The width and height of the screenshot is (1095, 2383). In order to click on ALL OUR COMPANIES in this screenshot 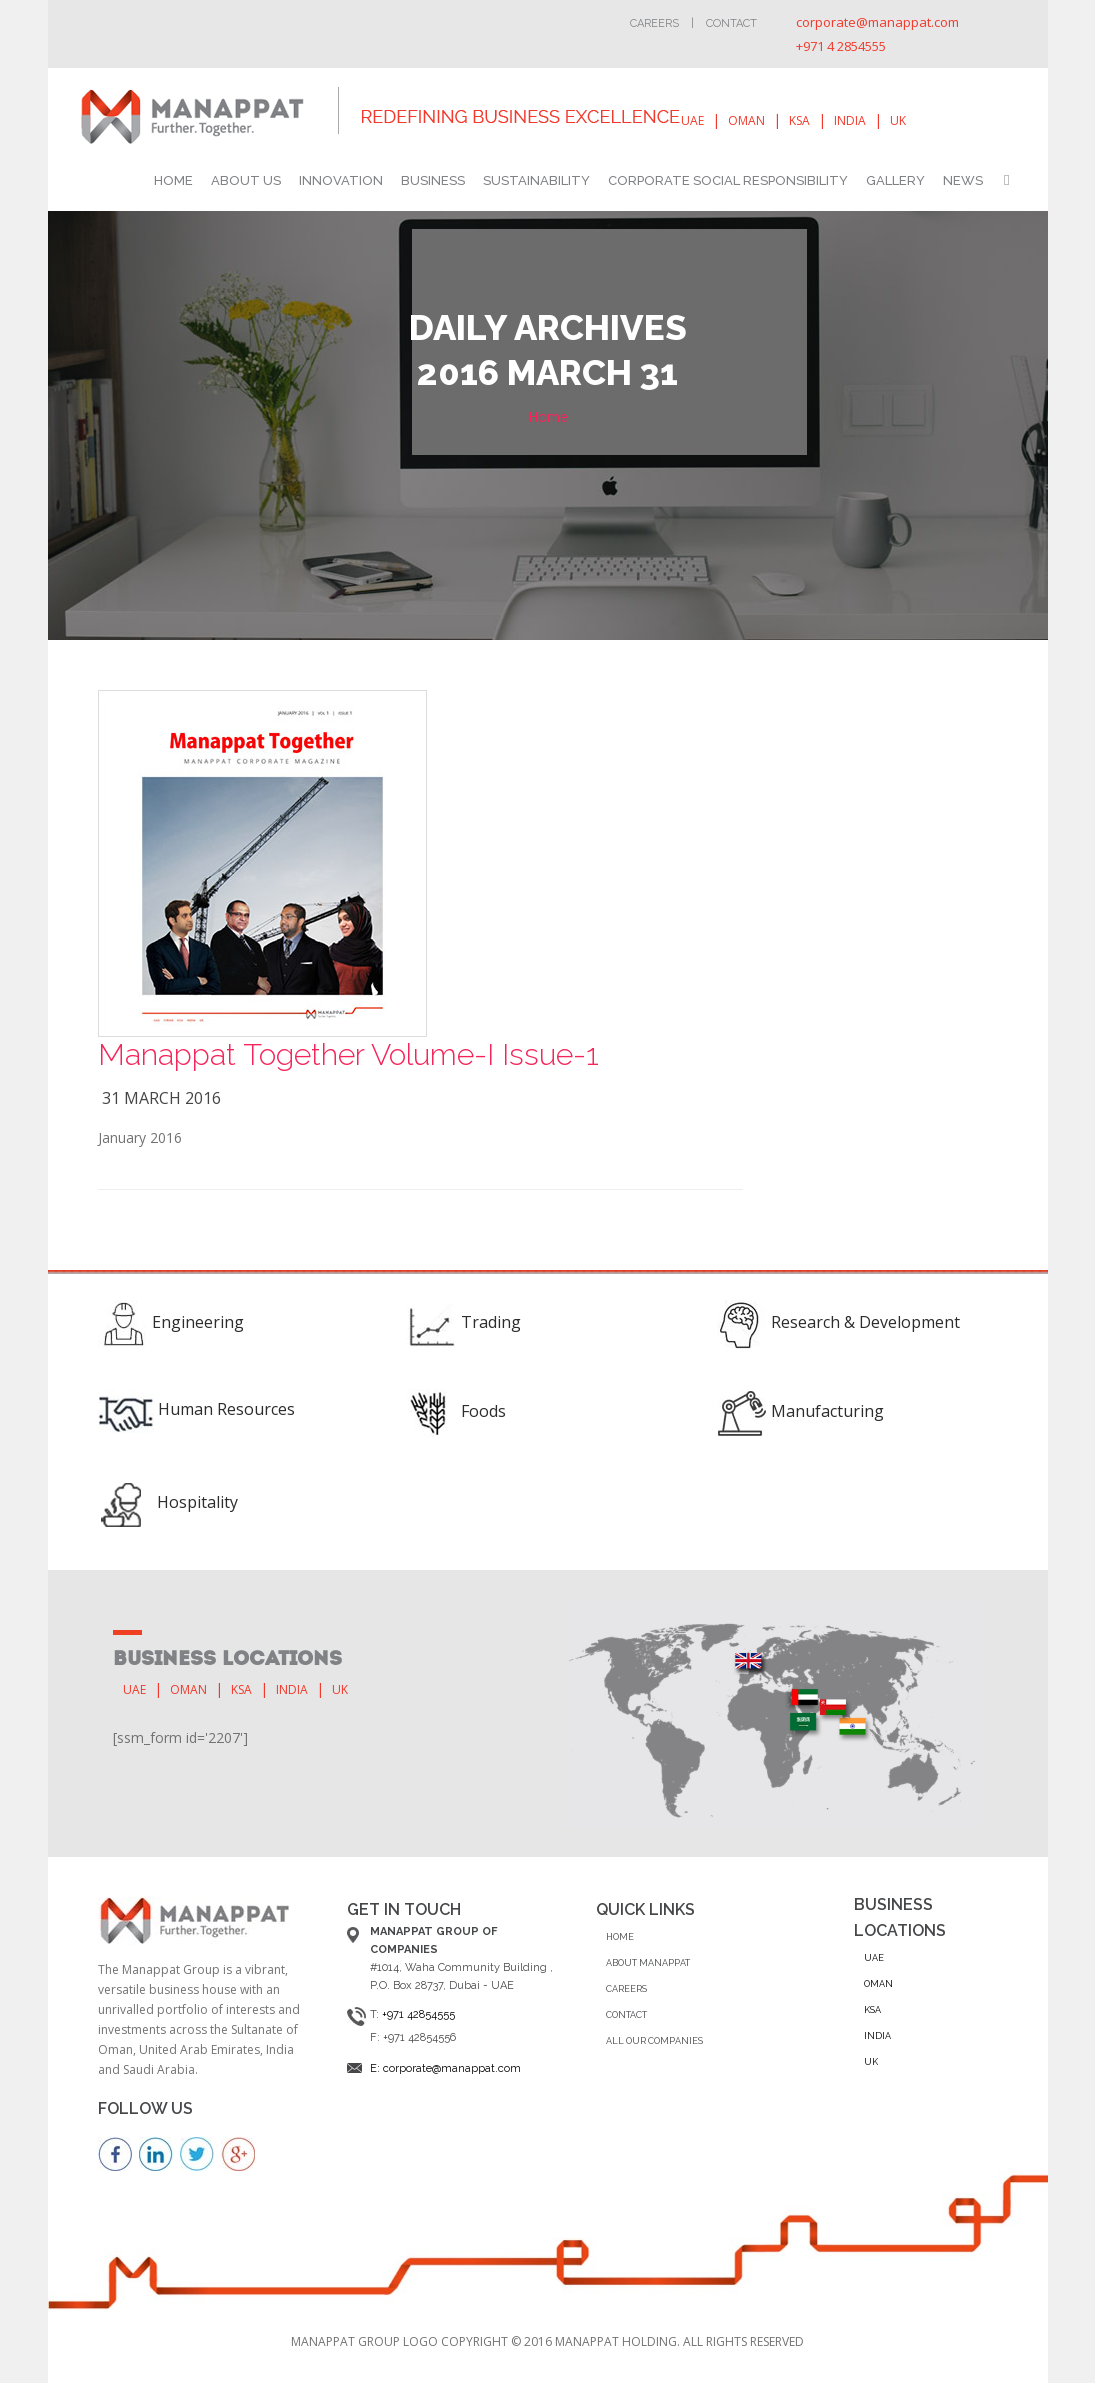, I will do `click(654, 2041)`.